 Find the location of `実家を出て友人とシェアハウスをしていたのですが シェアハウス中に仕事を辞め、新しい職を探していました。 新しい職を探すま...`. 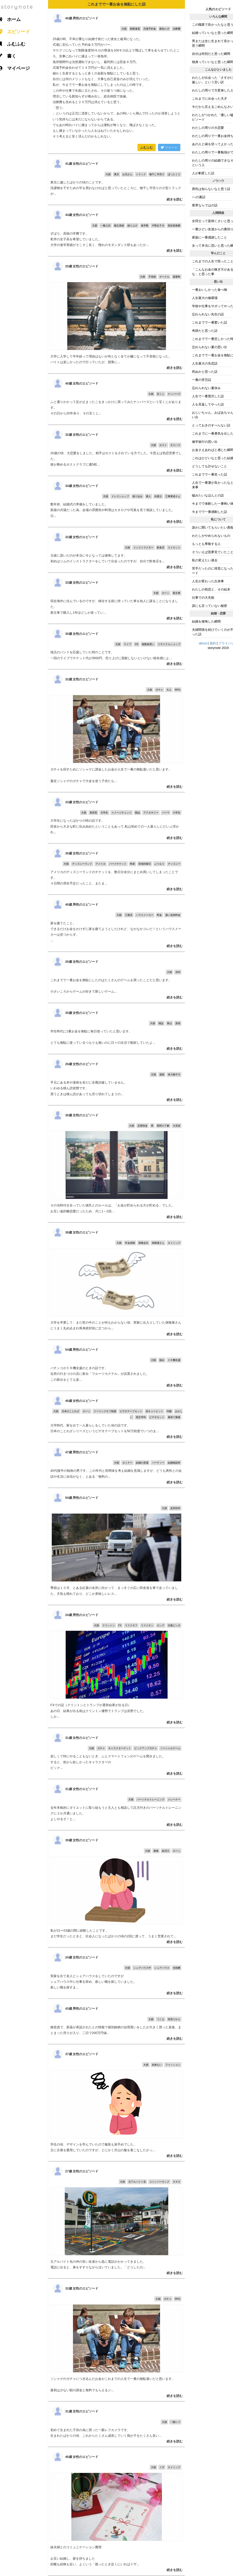

実家を出て友人とシェアハウスをしていたのですが シェアハウス中に仕事を辞め、新しい職を探していました。 新しい職を探すま... is located at coordinates (116, 1973).